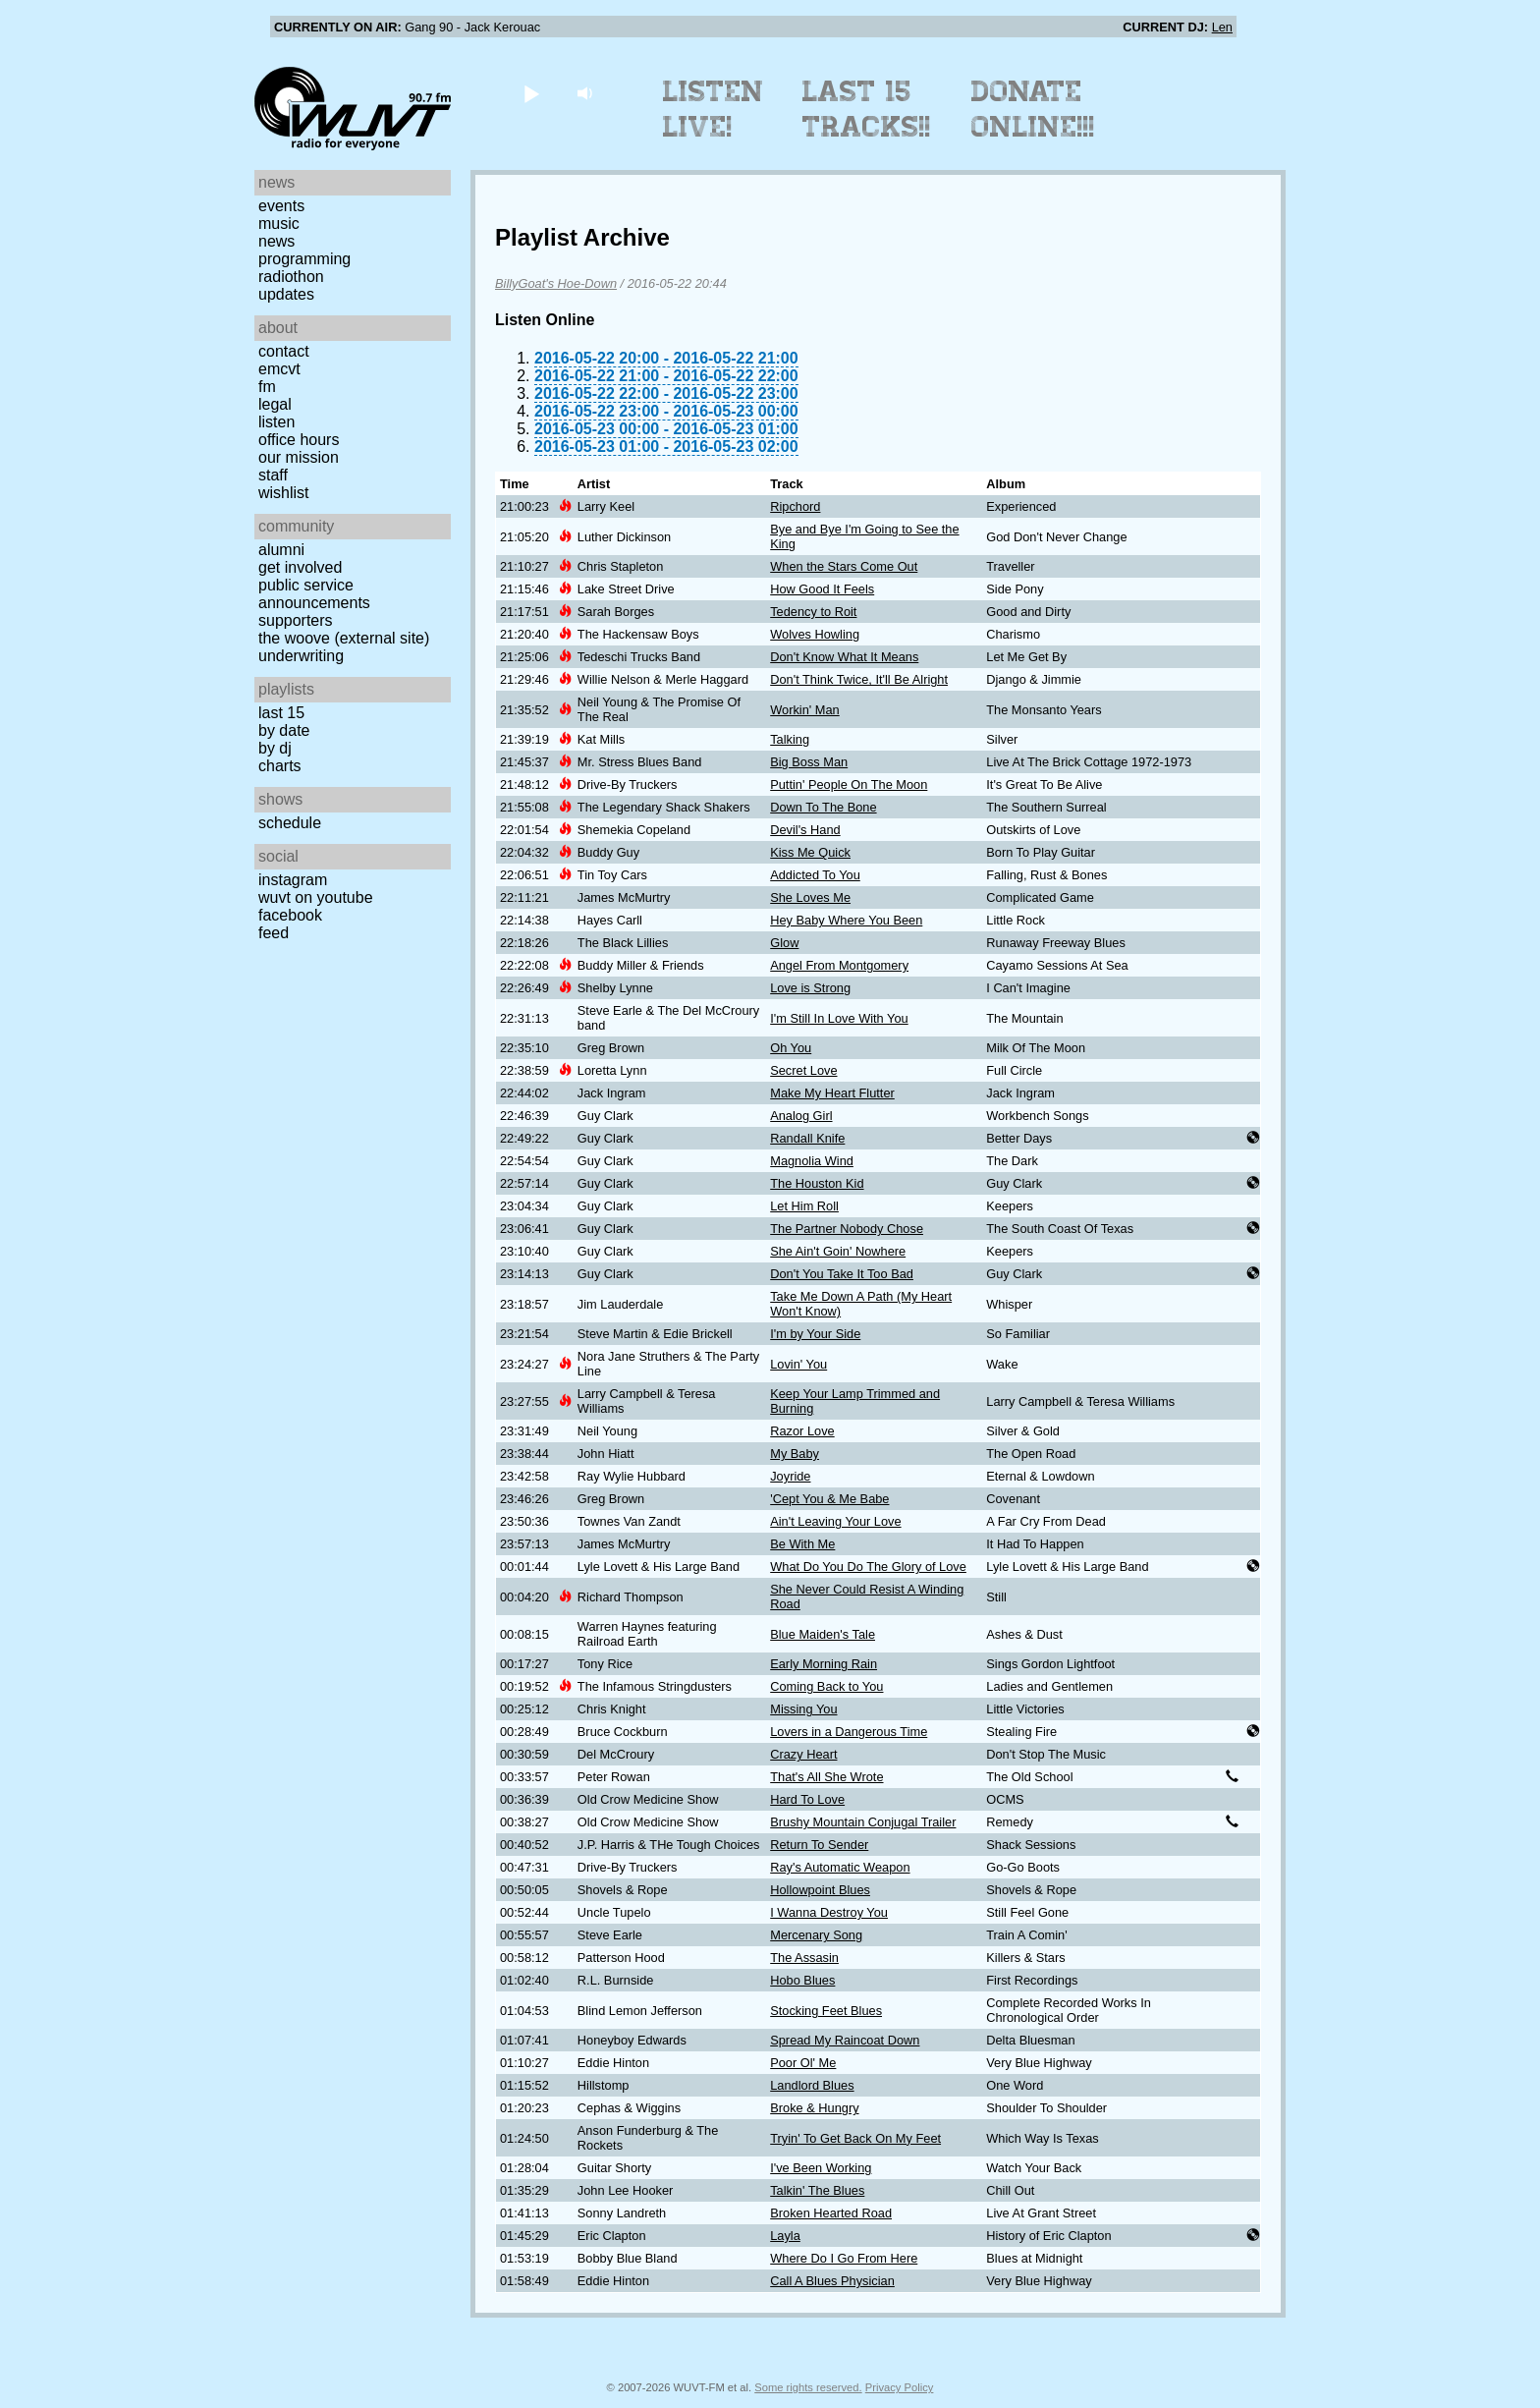  Describe the element at coordinates (803, 2062) in the screenshot. I see `Poor Ol' Me` at that location.